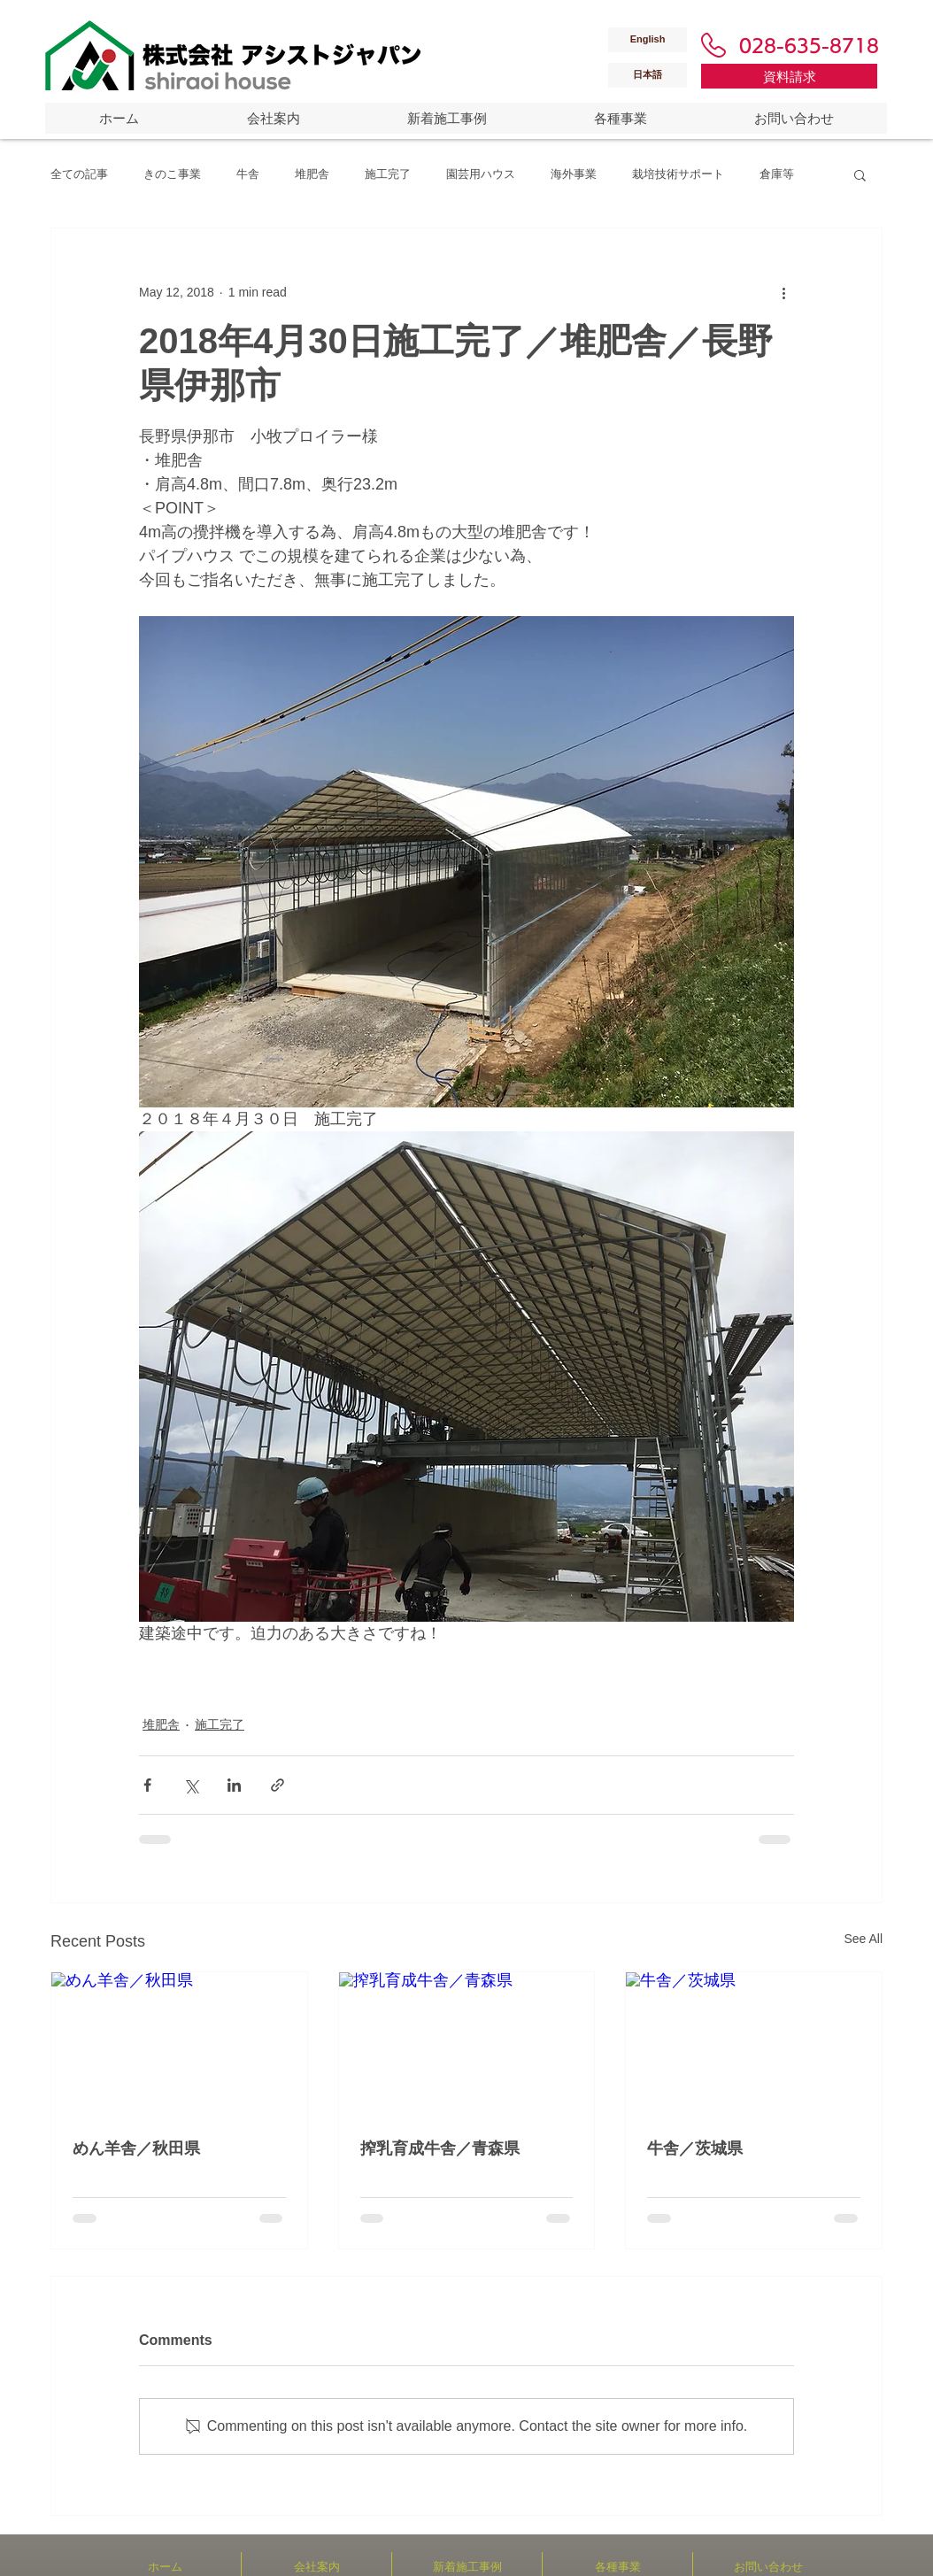  Describe the element at coordinates (647, 75) in the screenshot. I see `[日本語]` at that location.